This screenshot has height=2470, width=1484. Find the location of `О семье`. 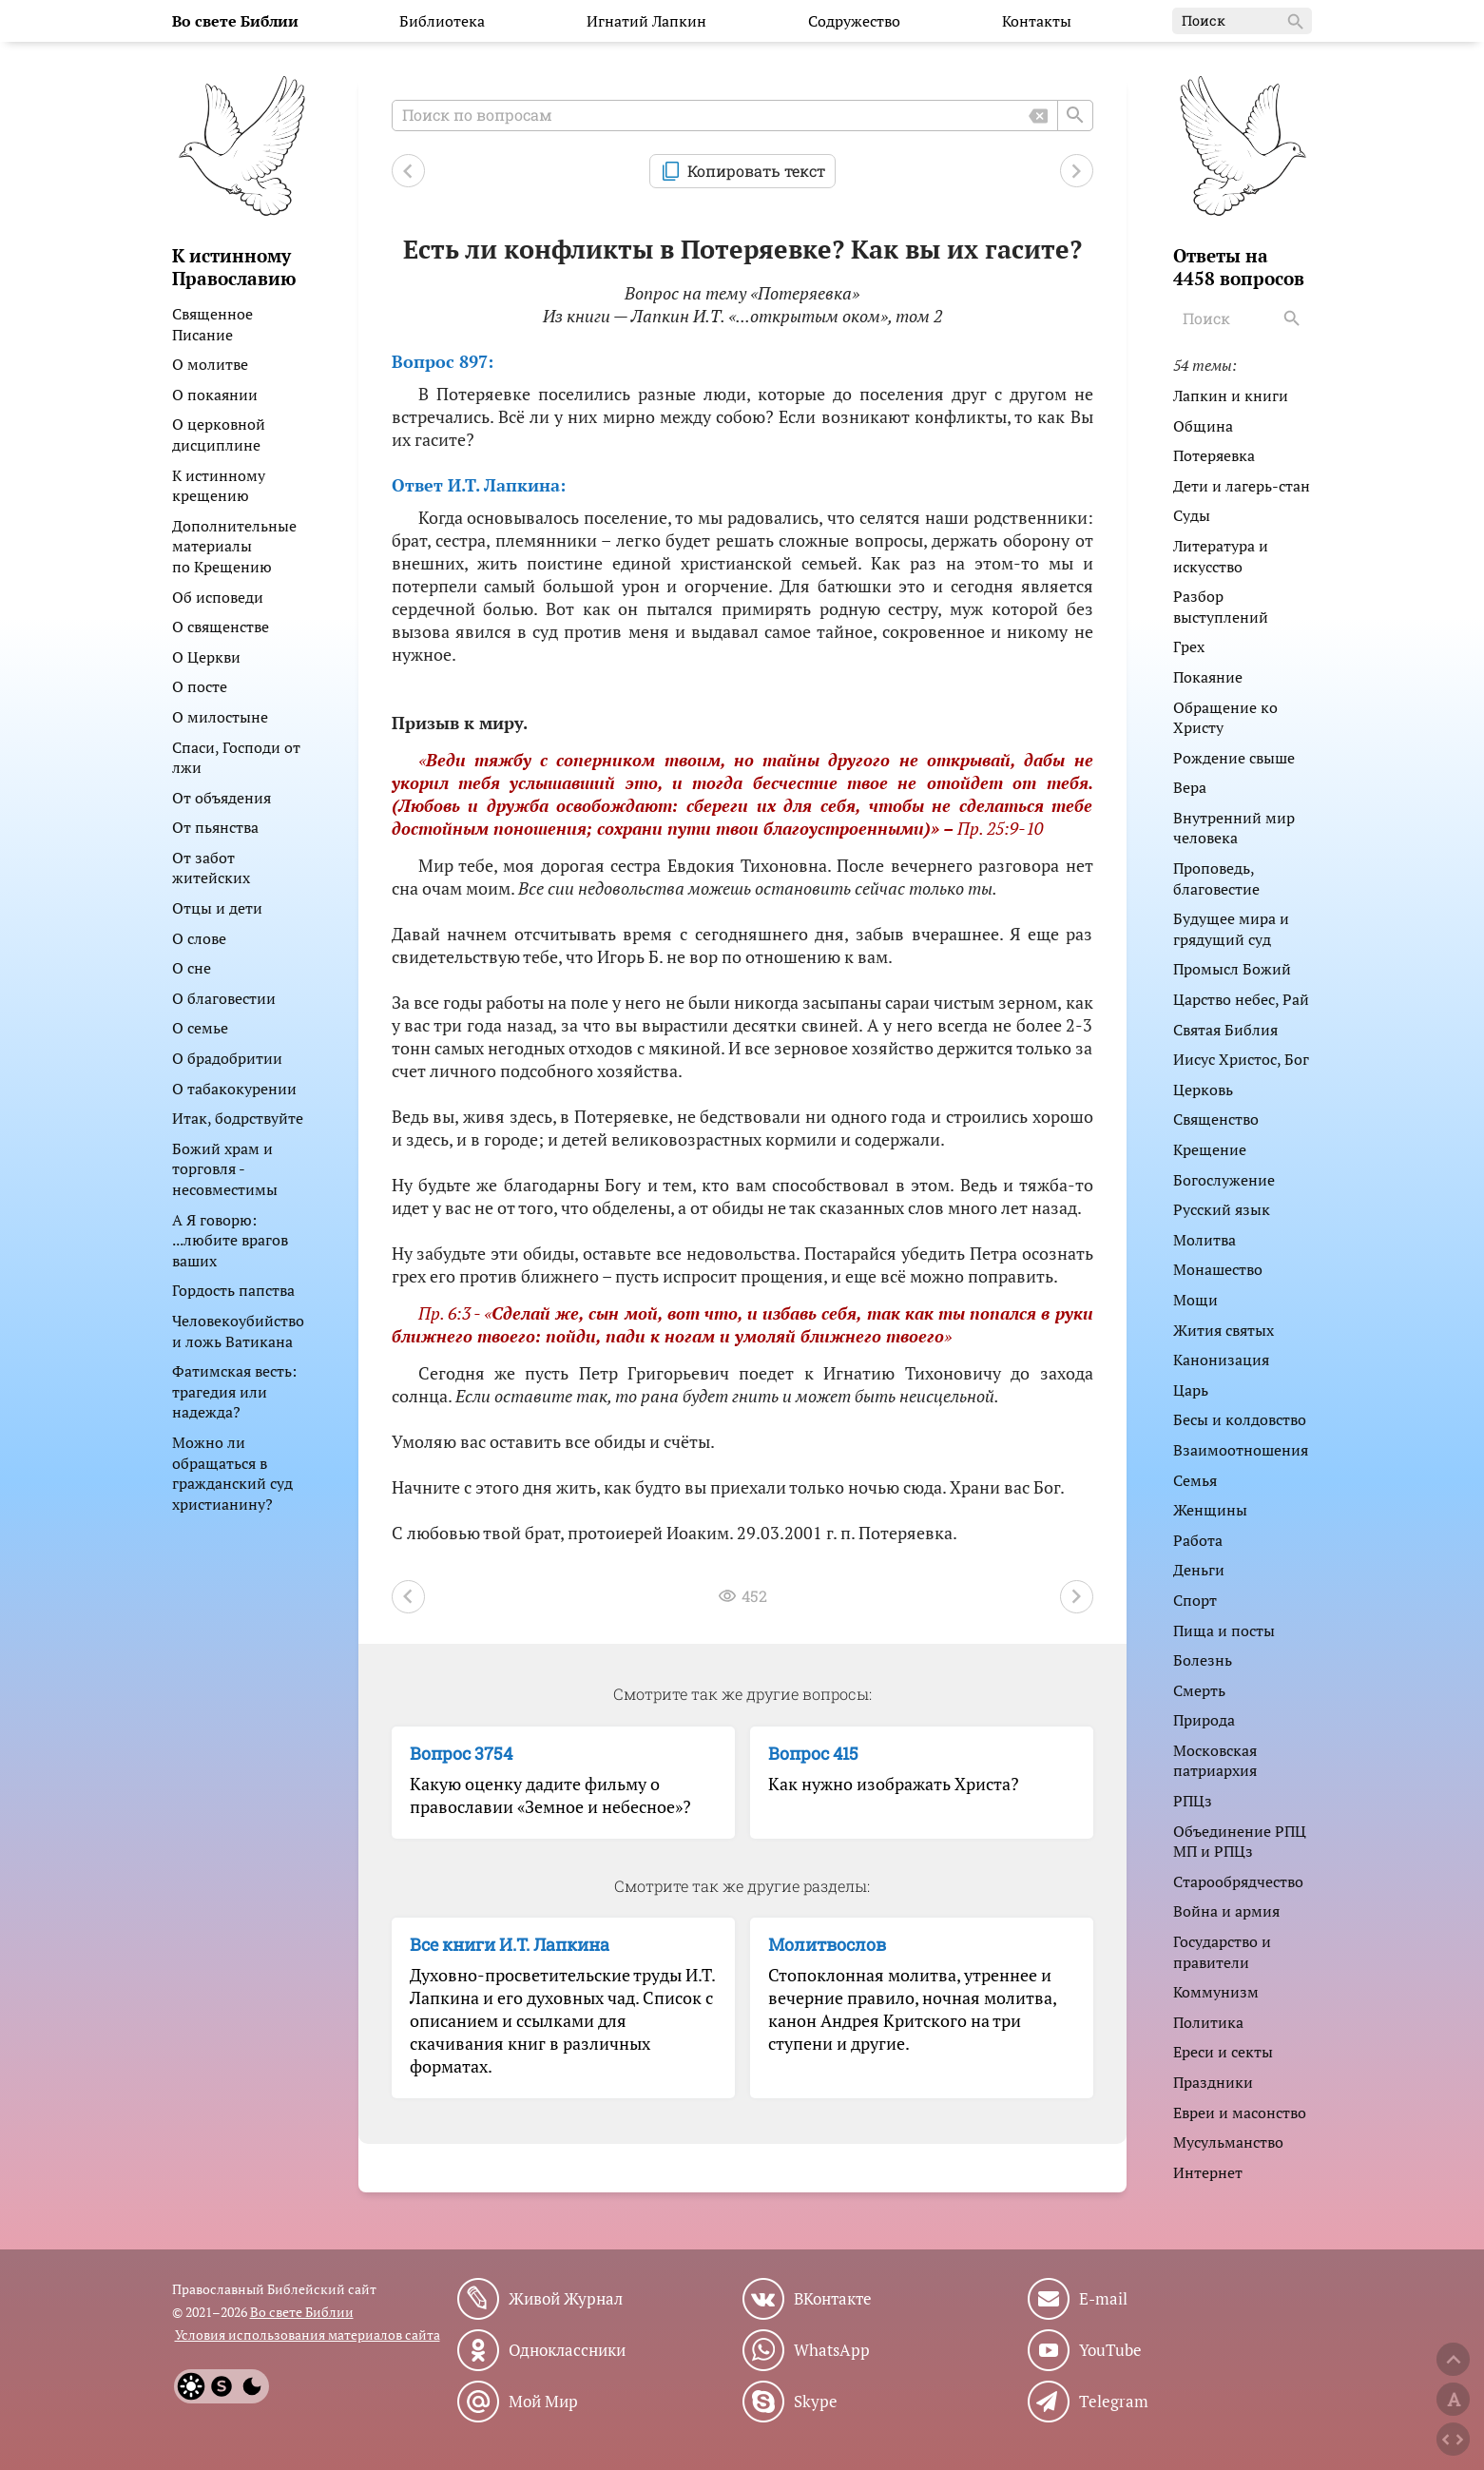

О семье is located at coordinates (200, 1027).